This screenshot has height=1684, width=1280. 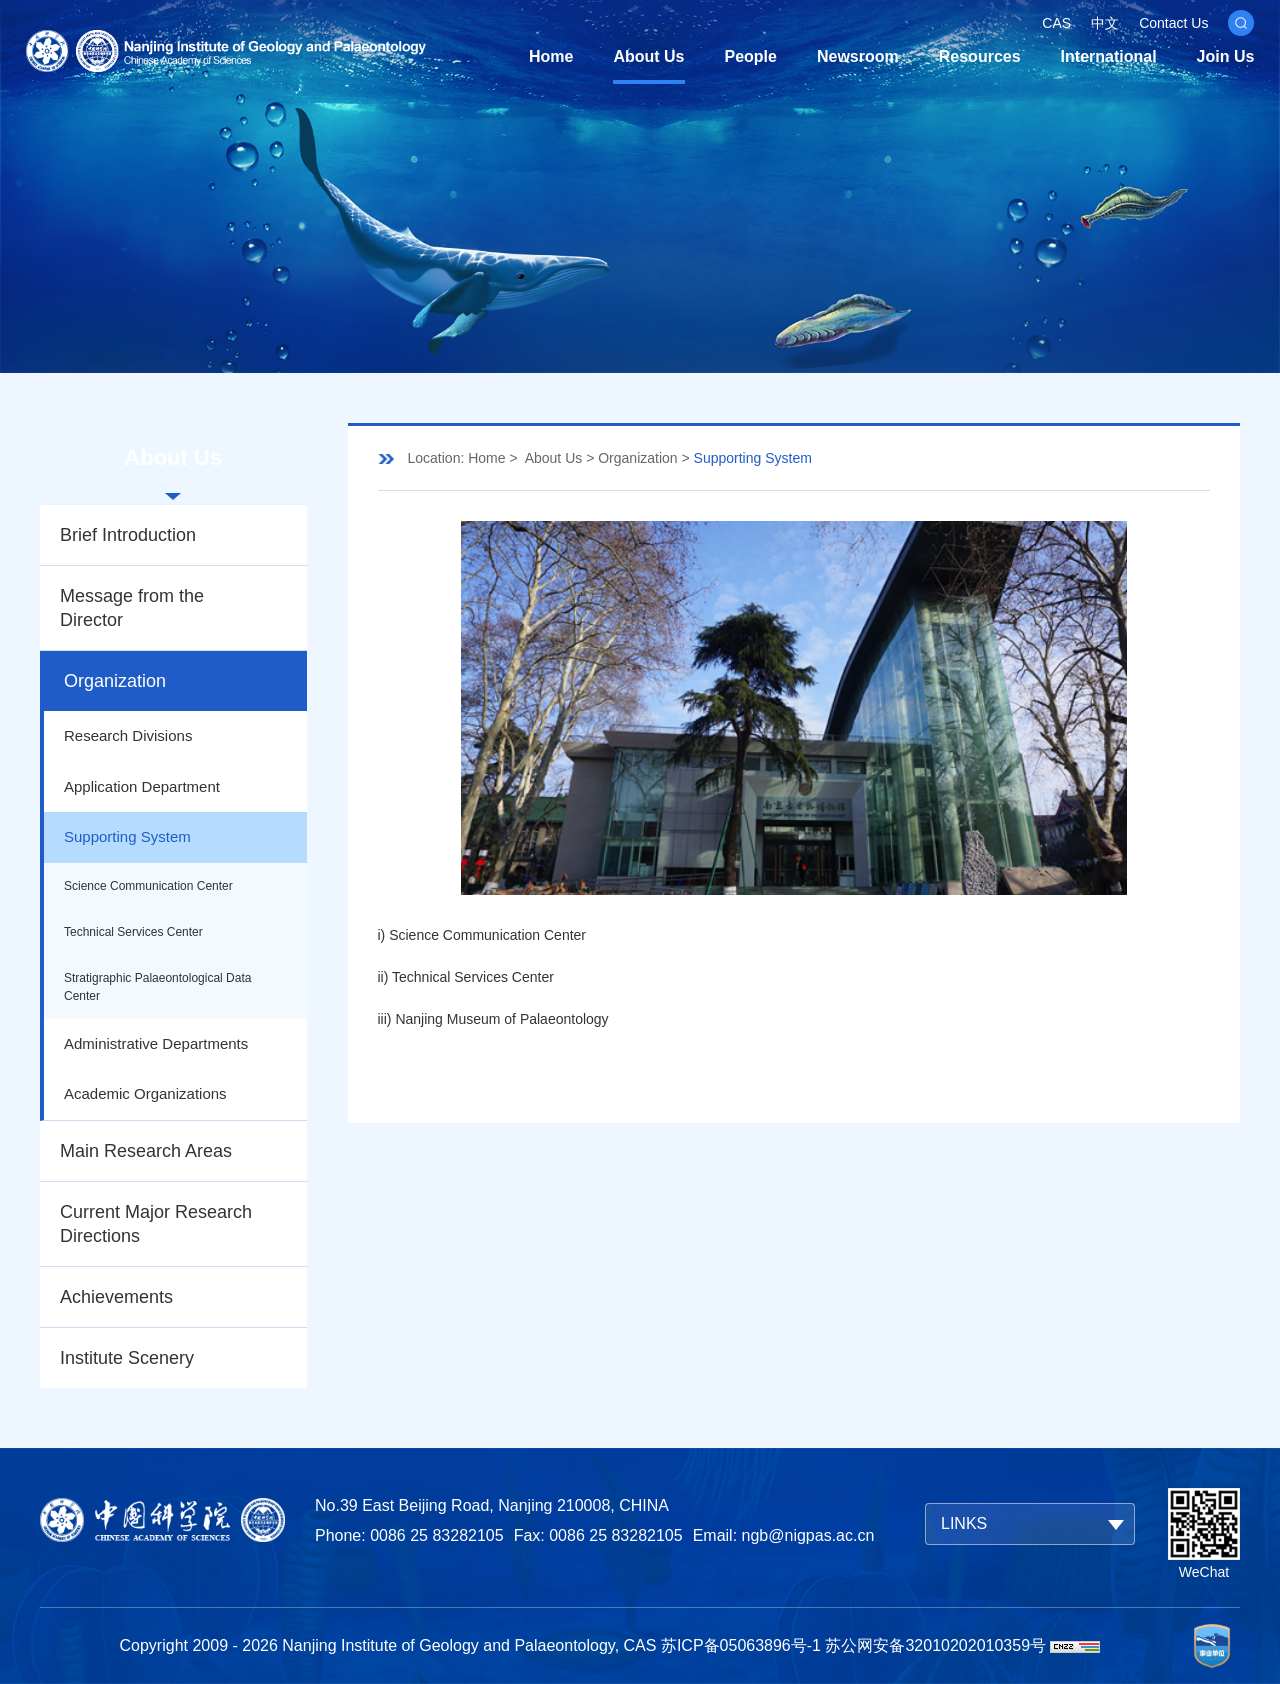 What do you see at coordinates (157, 987) in the screenshot?
I see `Stratigraphic Palaeontological Data Center` at bounding box center [157, 987].